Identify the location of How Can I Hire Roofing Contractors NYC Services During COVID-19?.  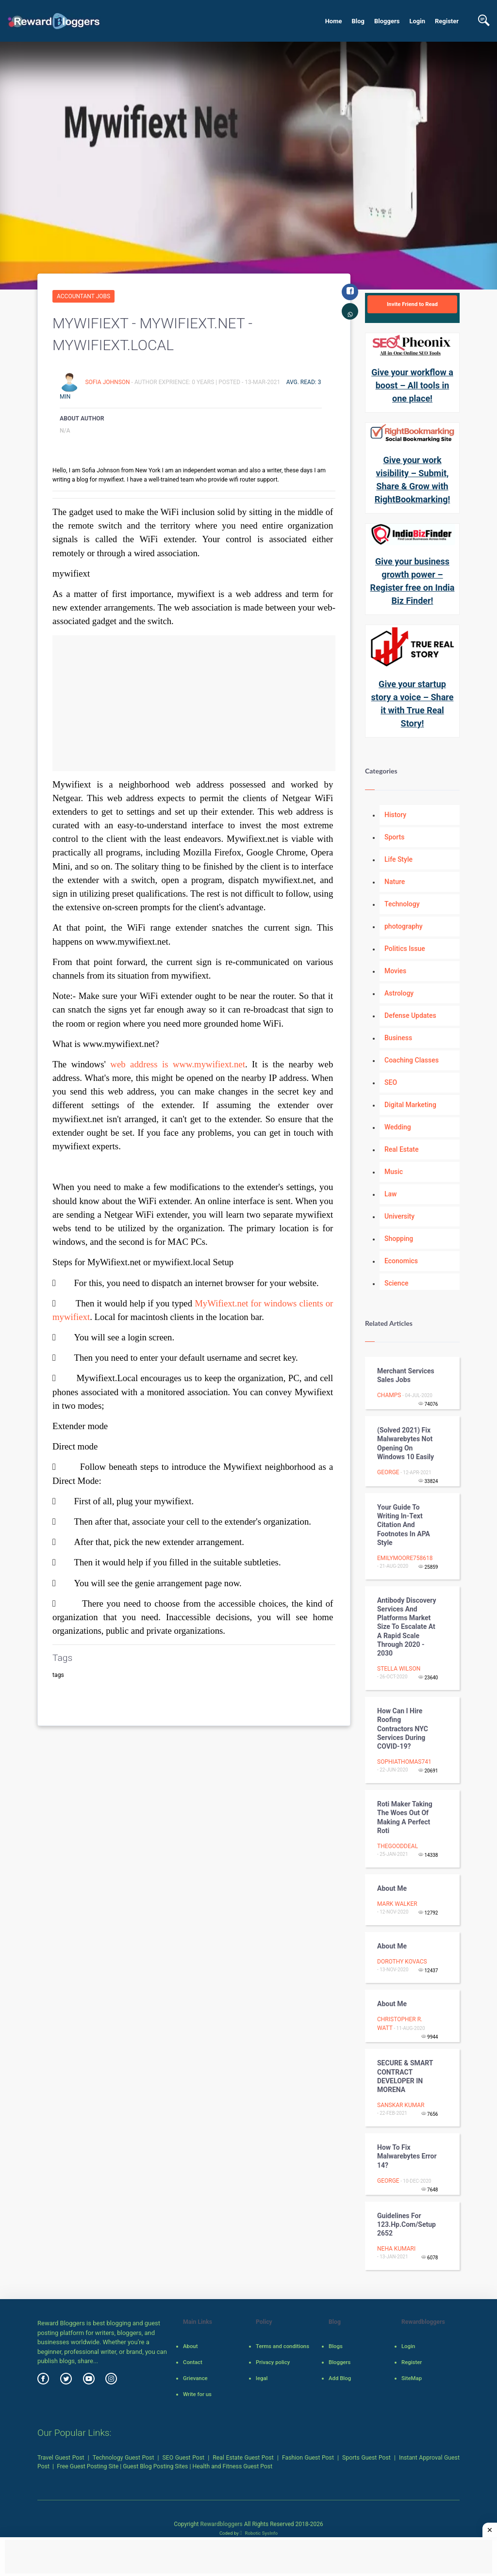
(402, 1728).